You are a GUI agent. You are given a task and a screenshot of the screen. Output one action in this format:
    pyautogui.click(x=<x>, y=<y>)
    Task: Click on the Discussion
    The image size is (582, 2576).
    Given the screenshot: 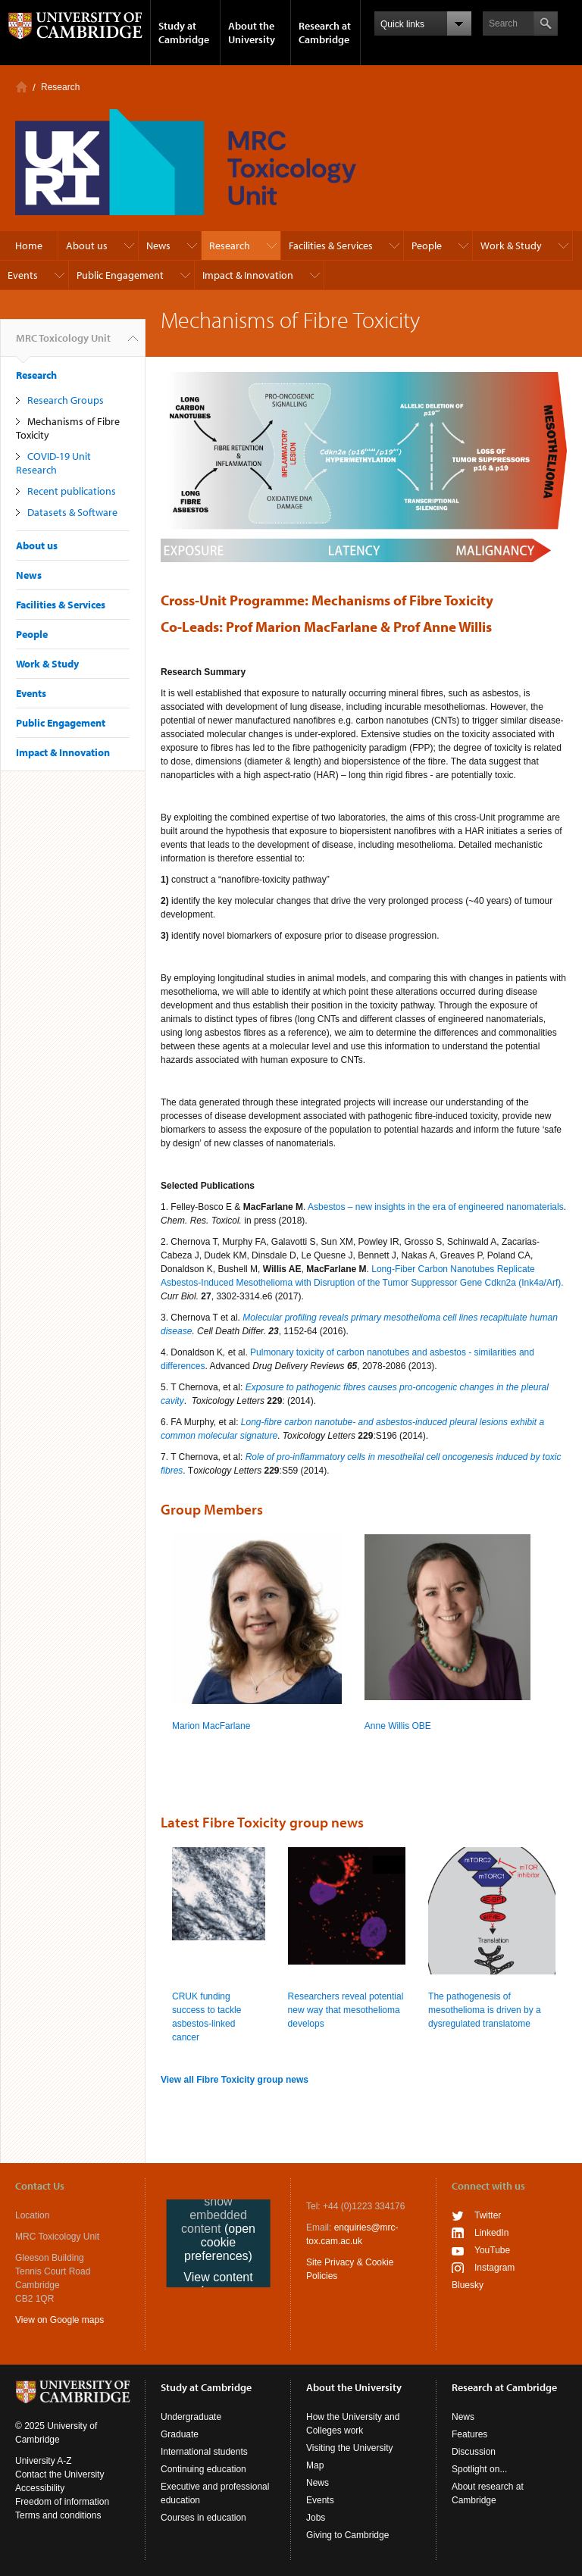 What is the action you would take?
    pyautogui.click(x=474, y=2451)
    